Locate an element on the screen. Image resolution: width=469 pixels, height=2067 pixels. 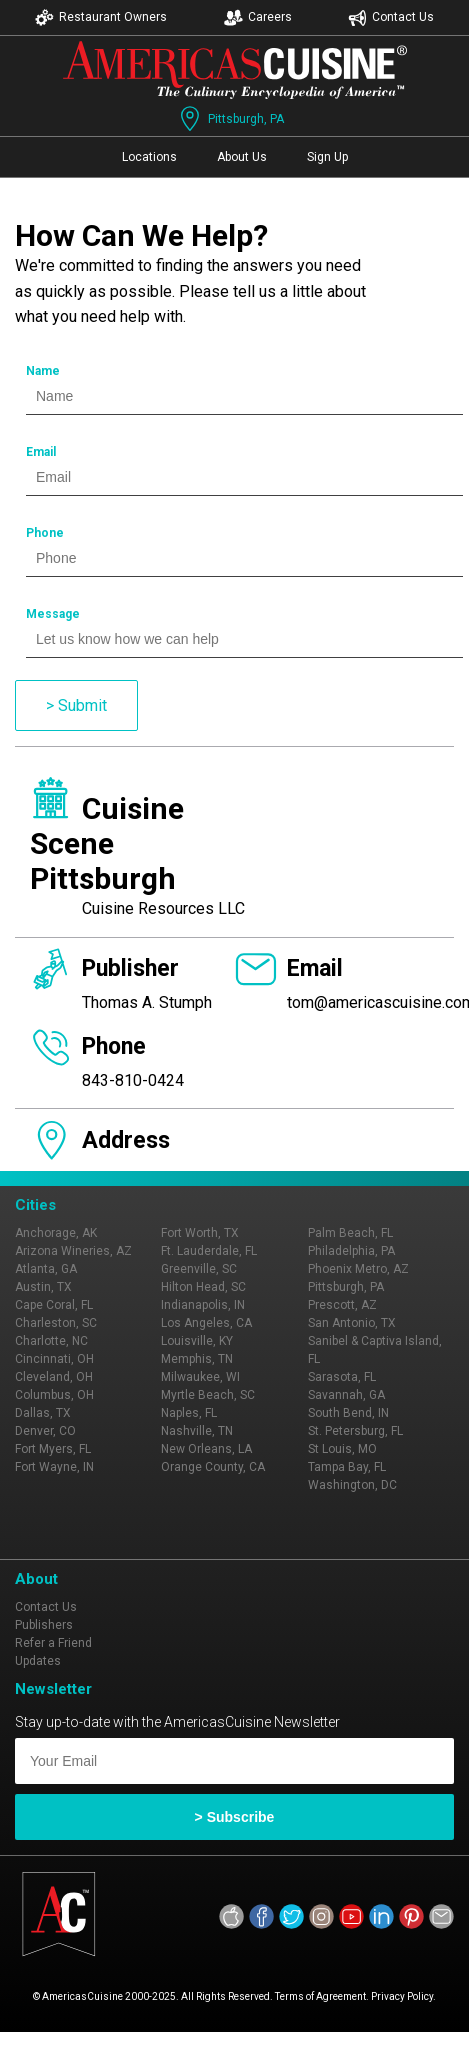
Austin, TX is located at coordinates (43, 1287).